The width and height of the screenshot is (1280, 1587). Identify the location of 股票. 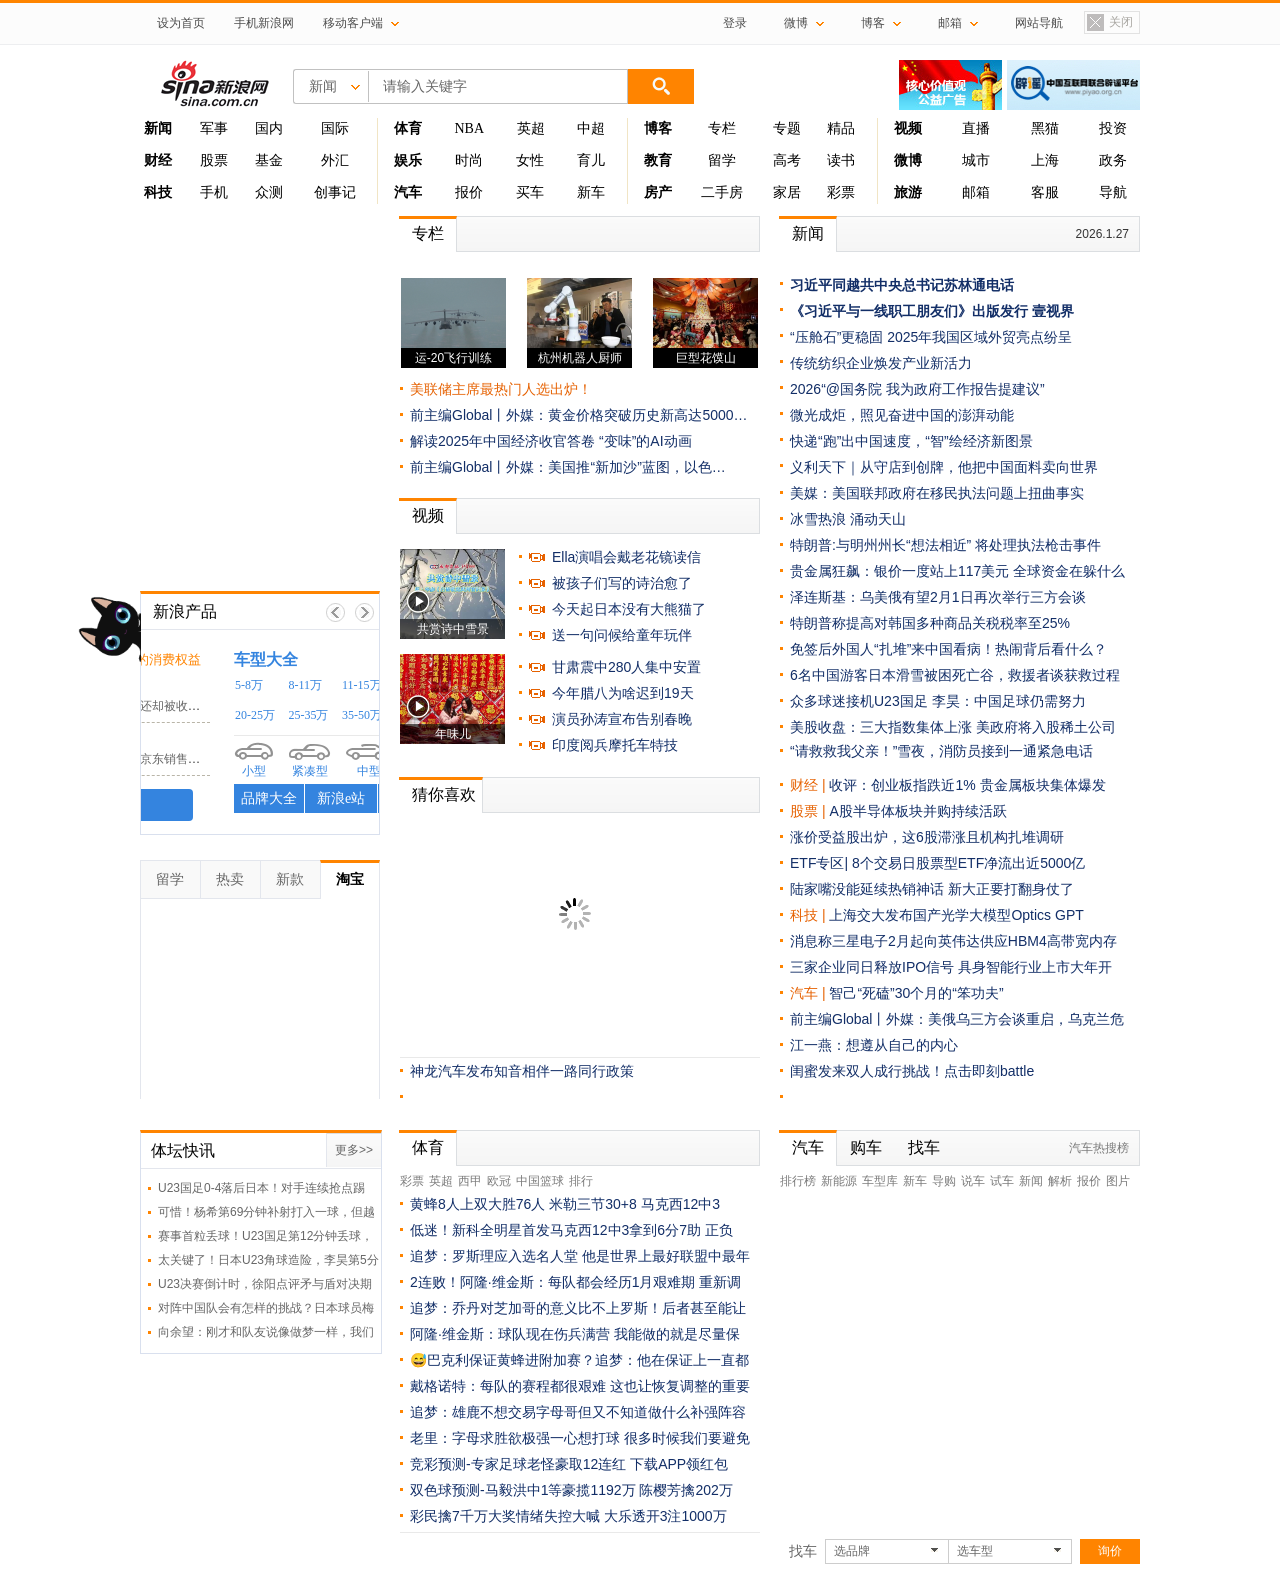
(214, 160).